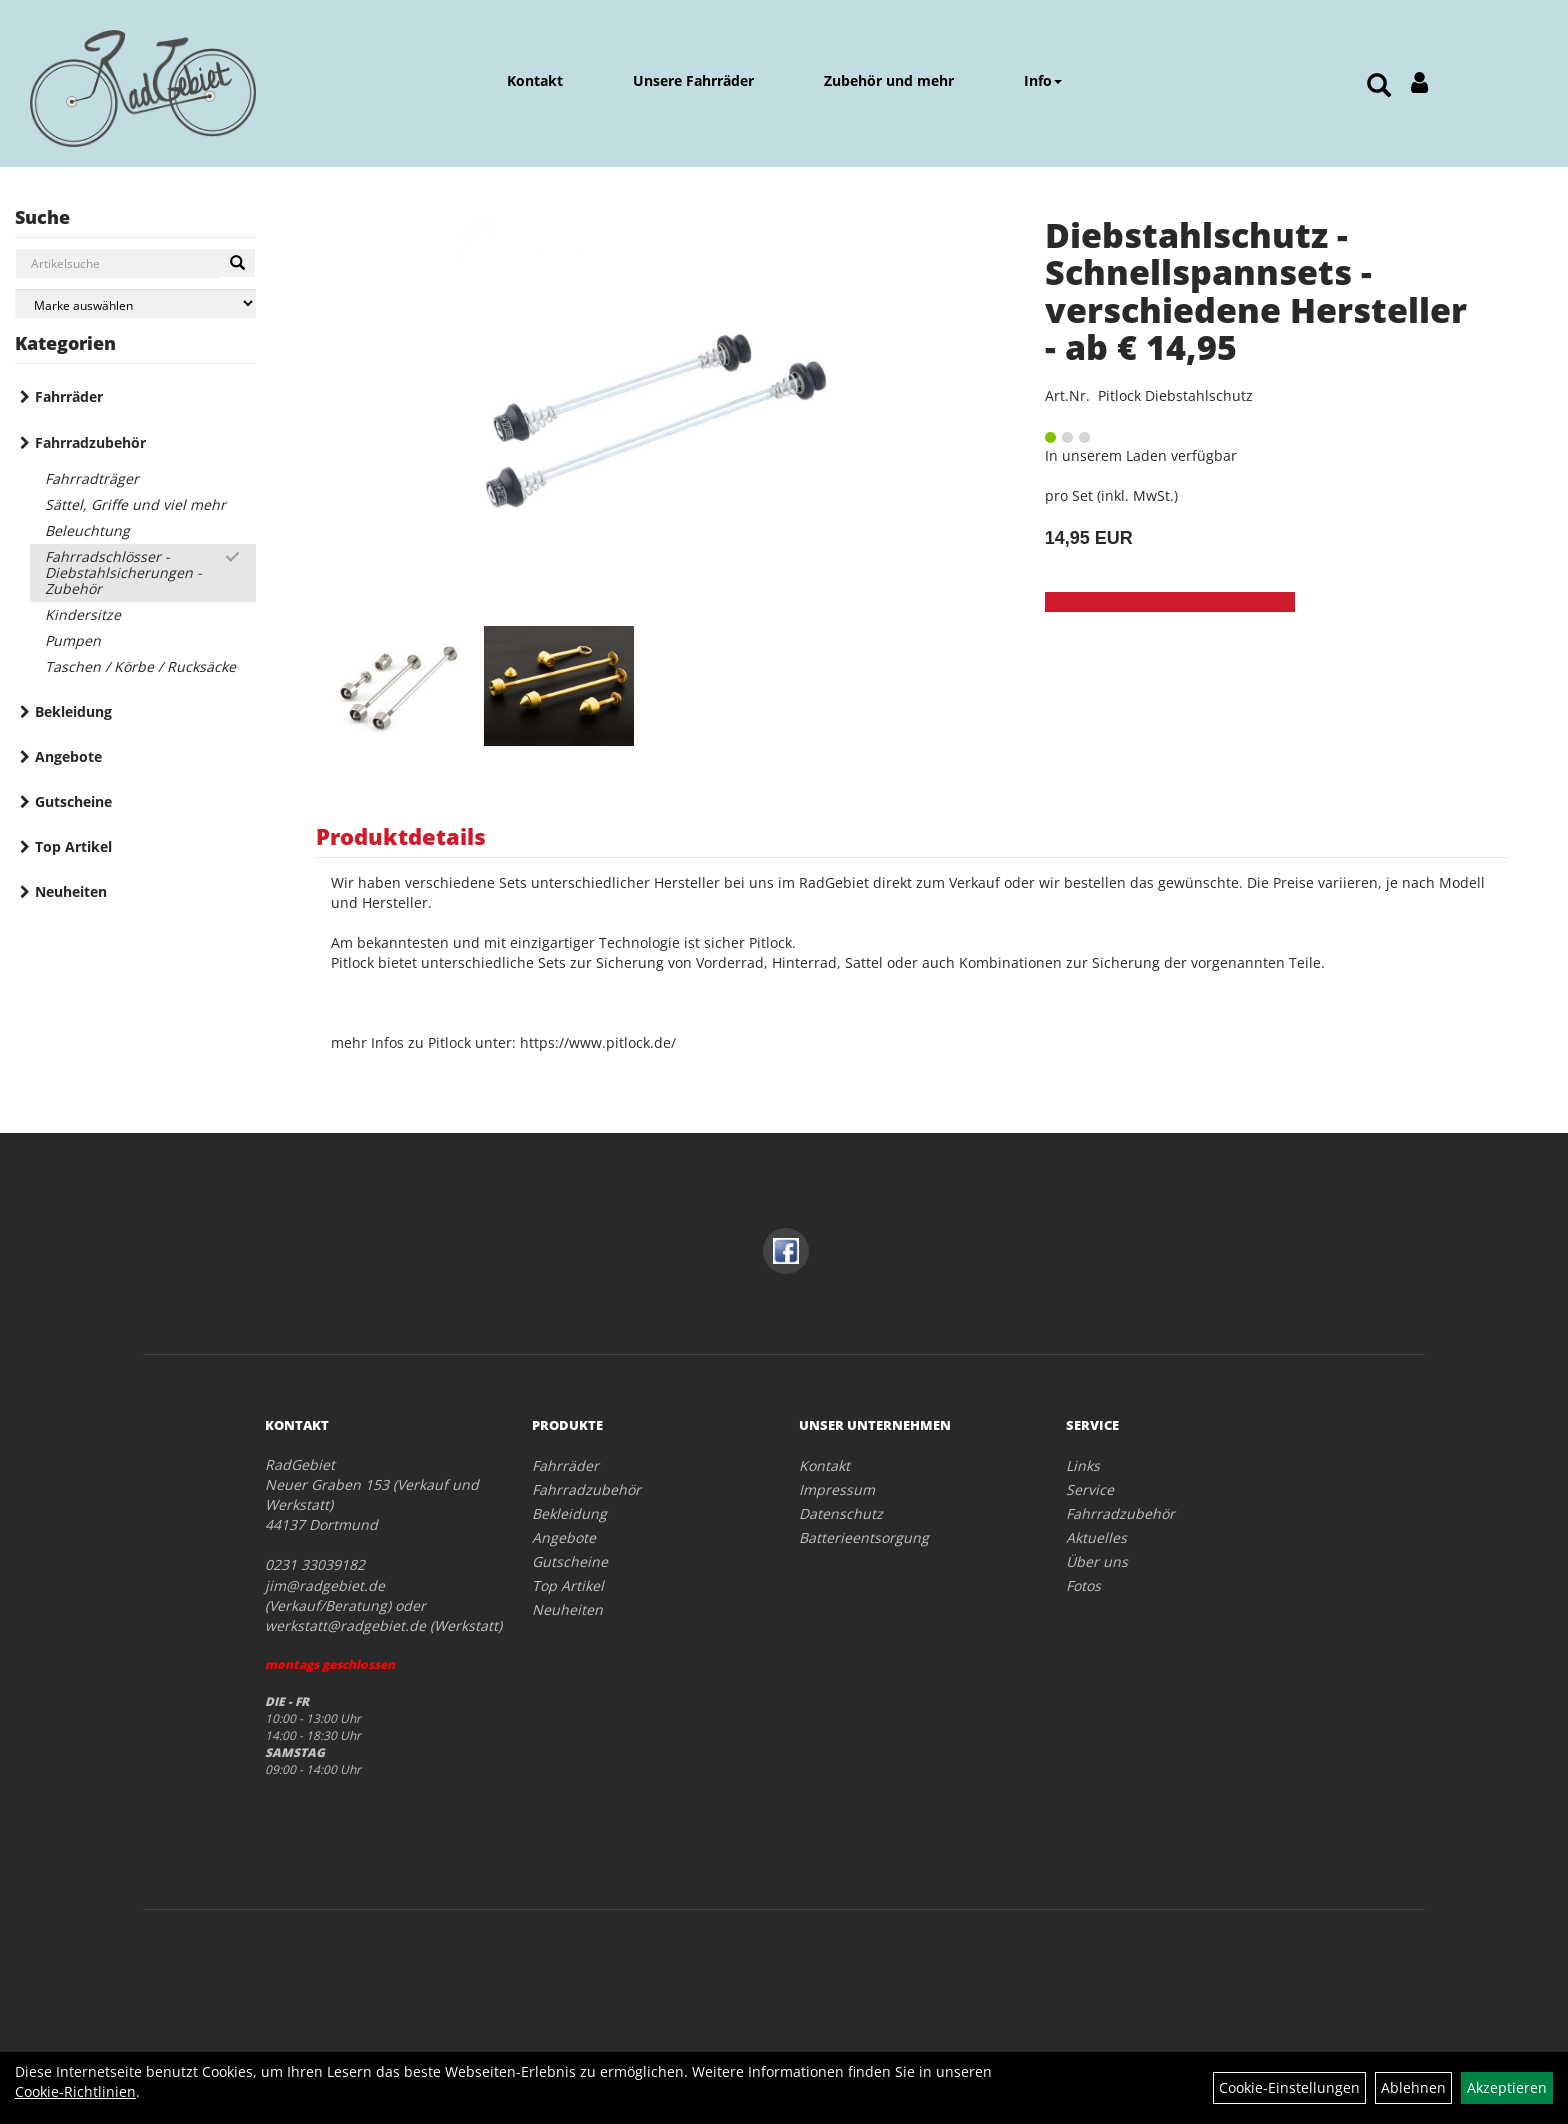 This screenshot has width=1568, height=2124. What do you see at coordinates (837, 1489) in the screenshot?
I see `Impressum` at bounding box center [837, 1489].